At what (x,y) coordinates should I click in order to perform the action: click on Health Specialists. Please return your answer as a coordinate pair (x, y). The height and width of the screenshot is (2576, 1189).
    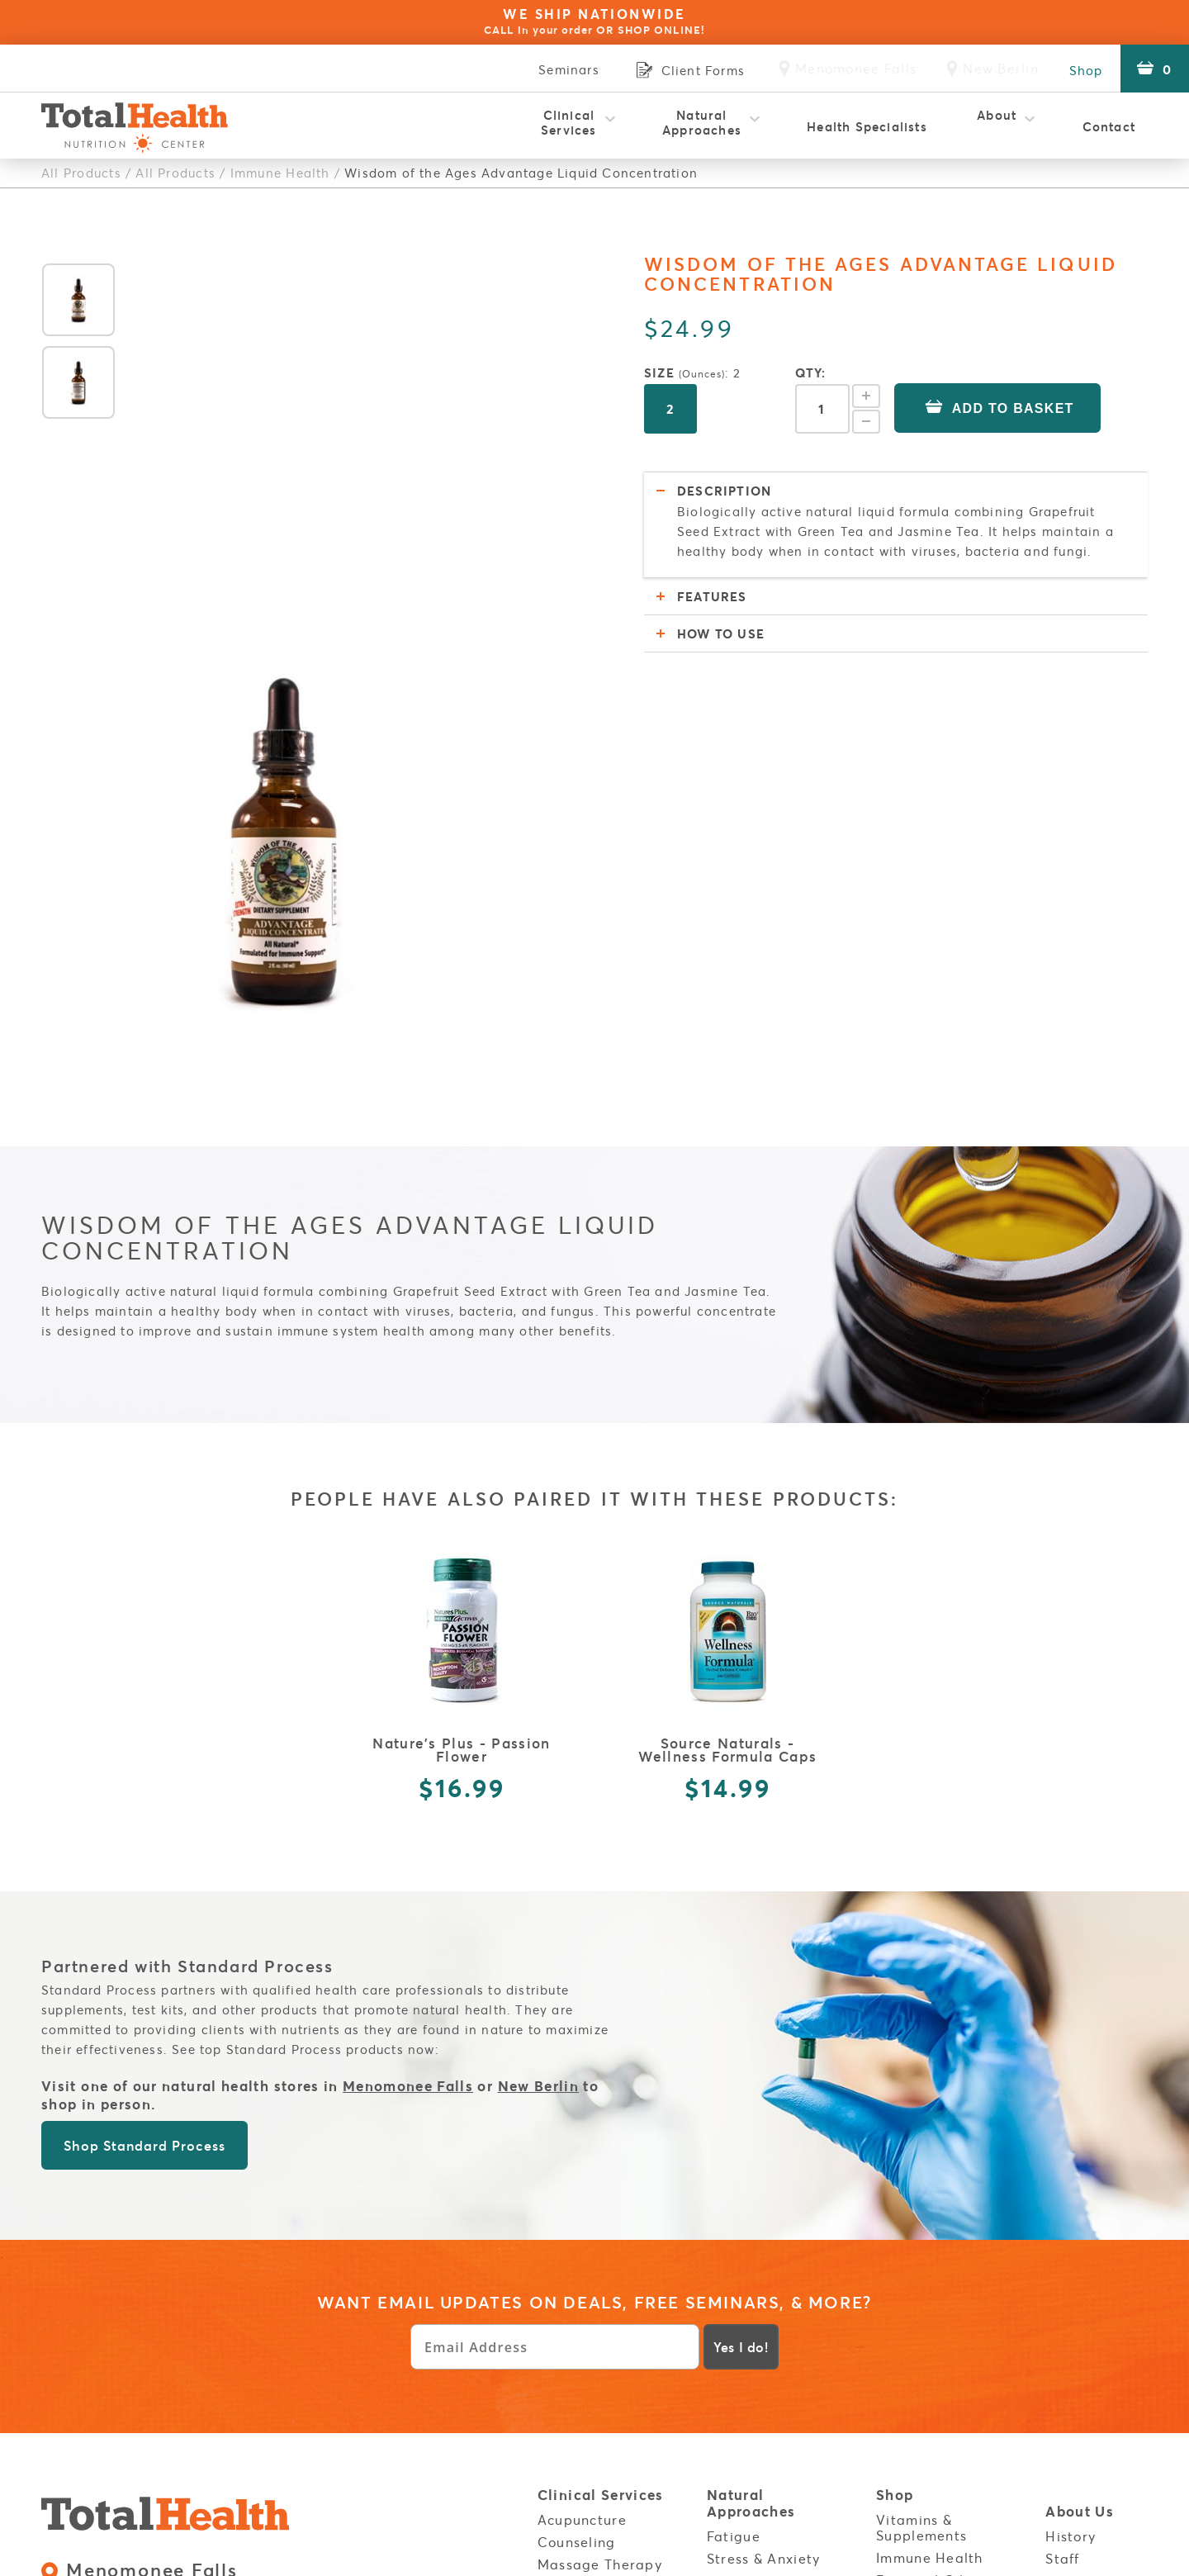
    Looking at the image, I should click on (867, 126).